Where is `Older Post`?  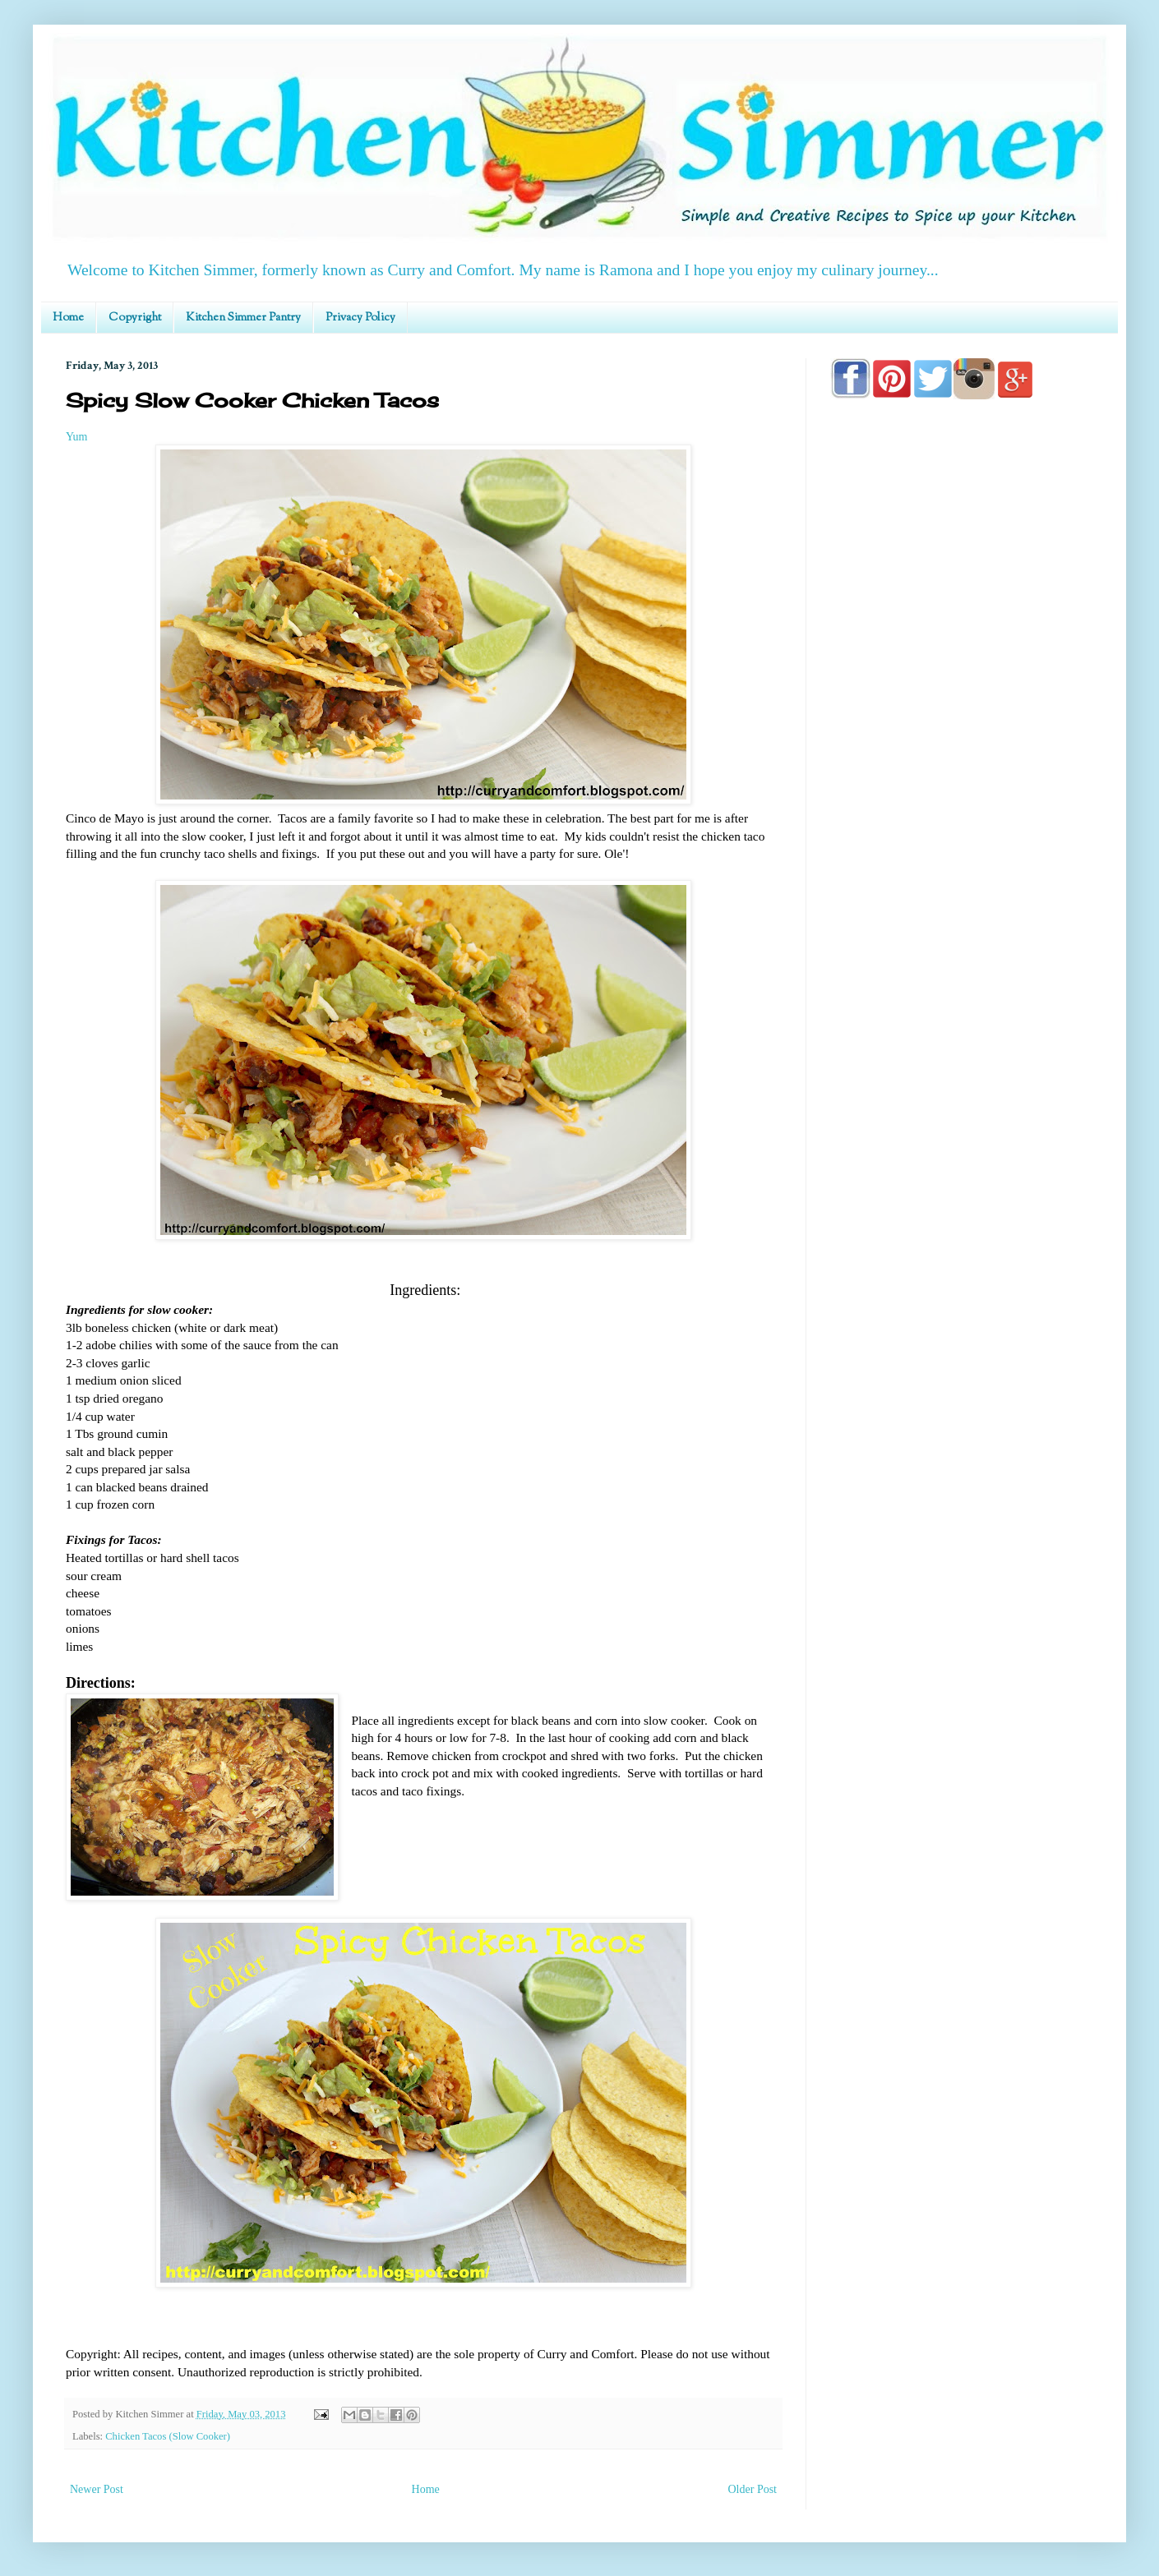
Older Post is located at coordinates (753, 2489).